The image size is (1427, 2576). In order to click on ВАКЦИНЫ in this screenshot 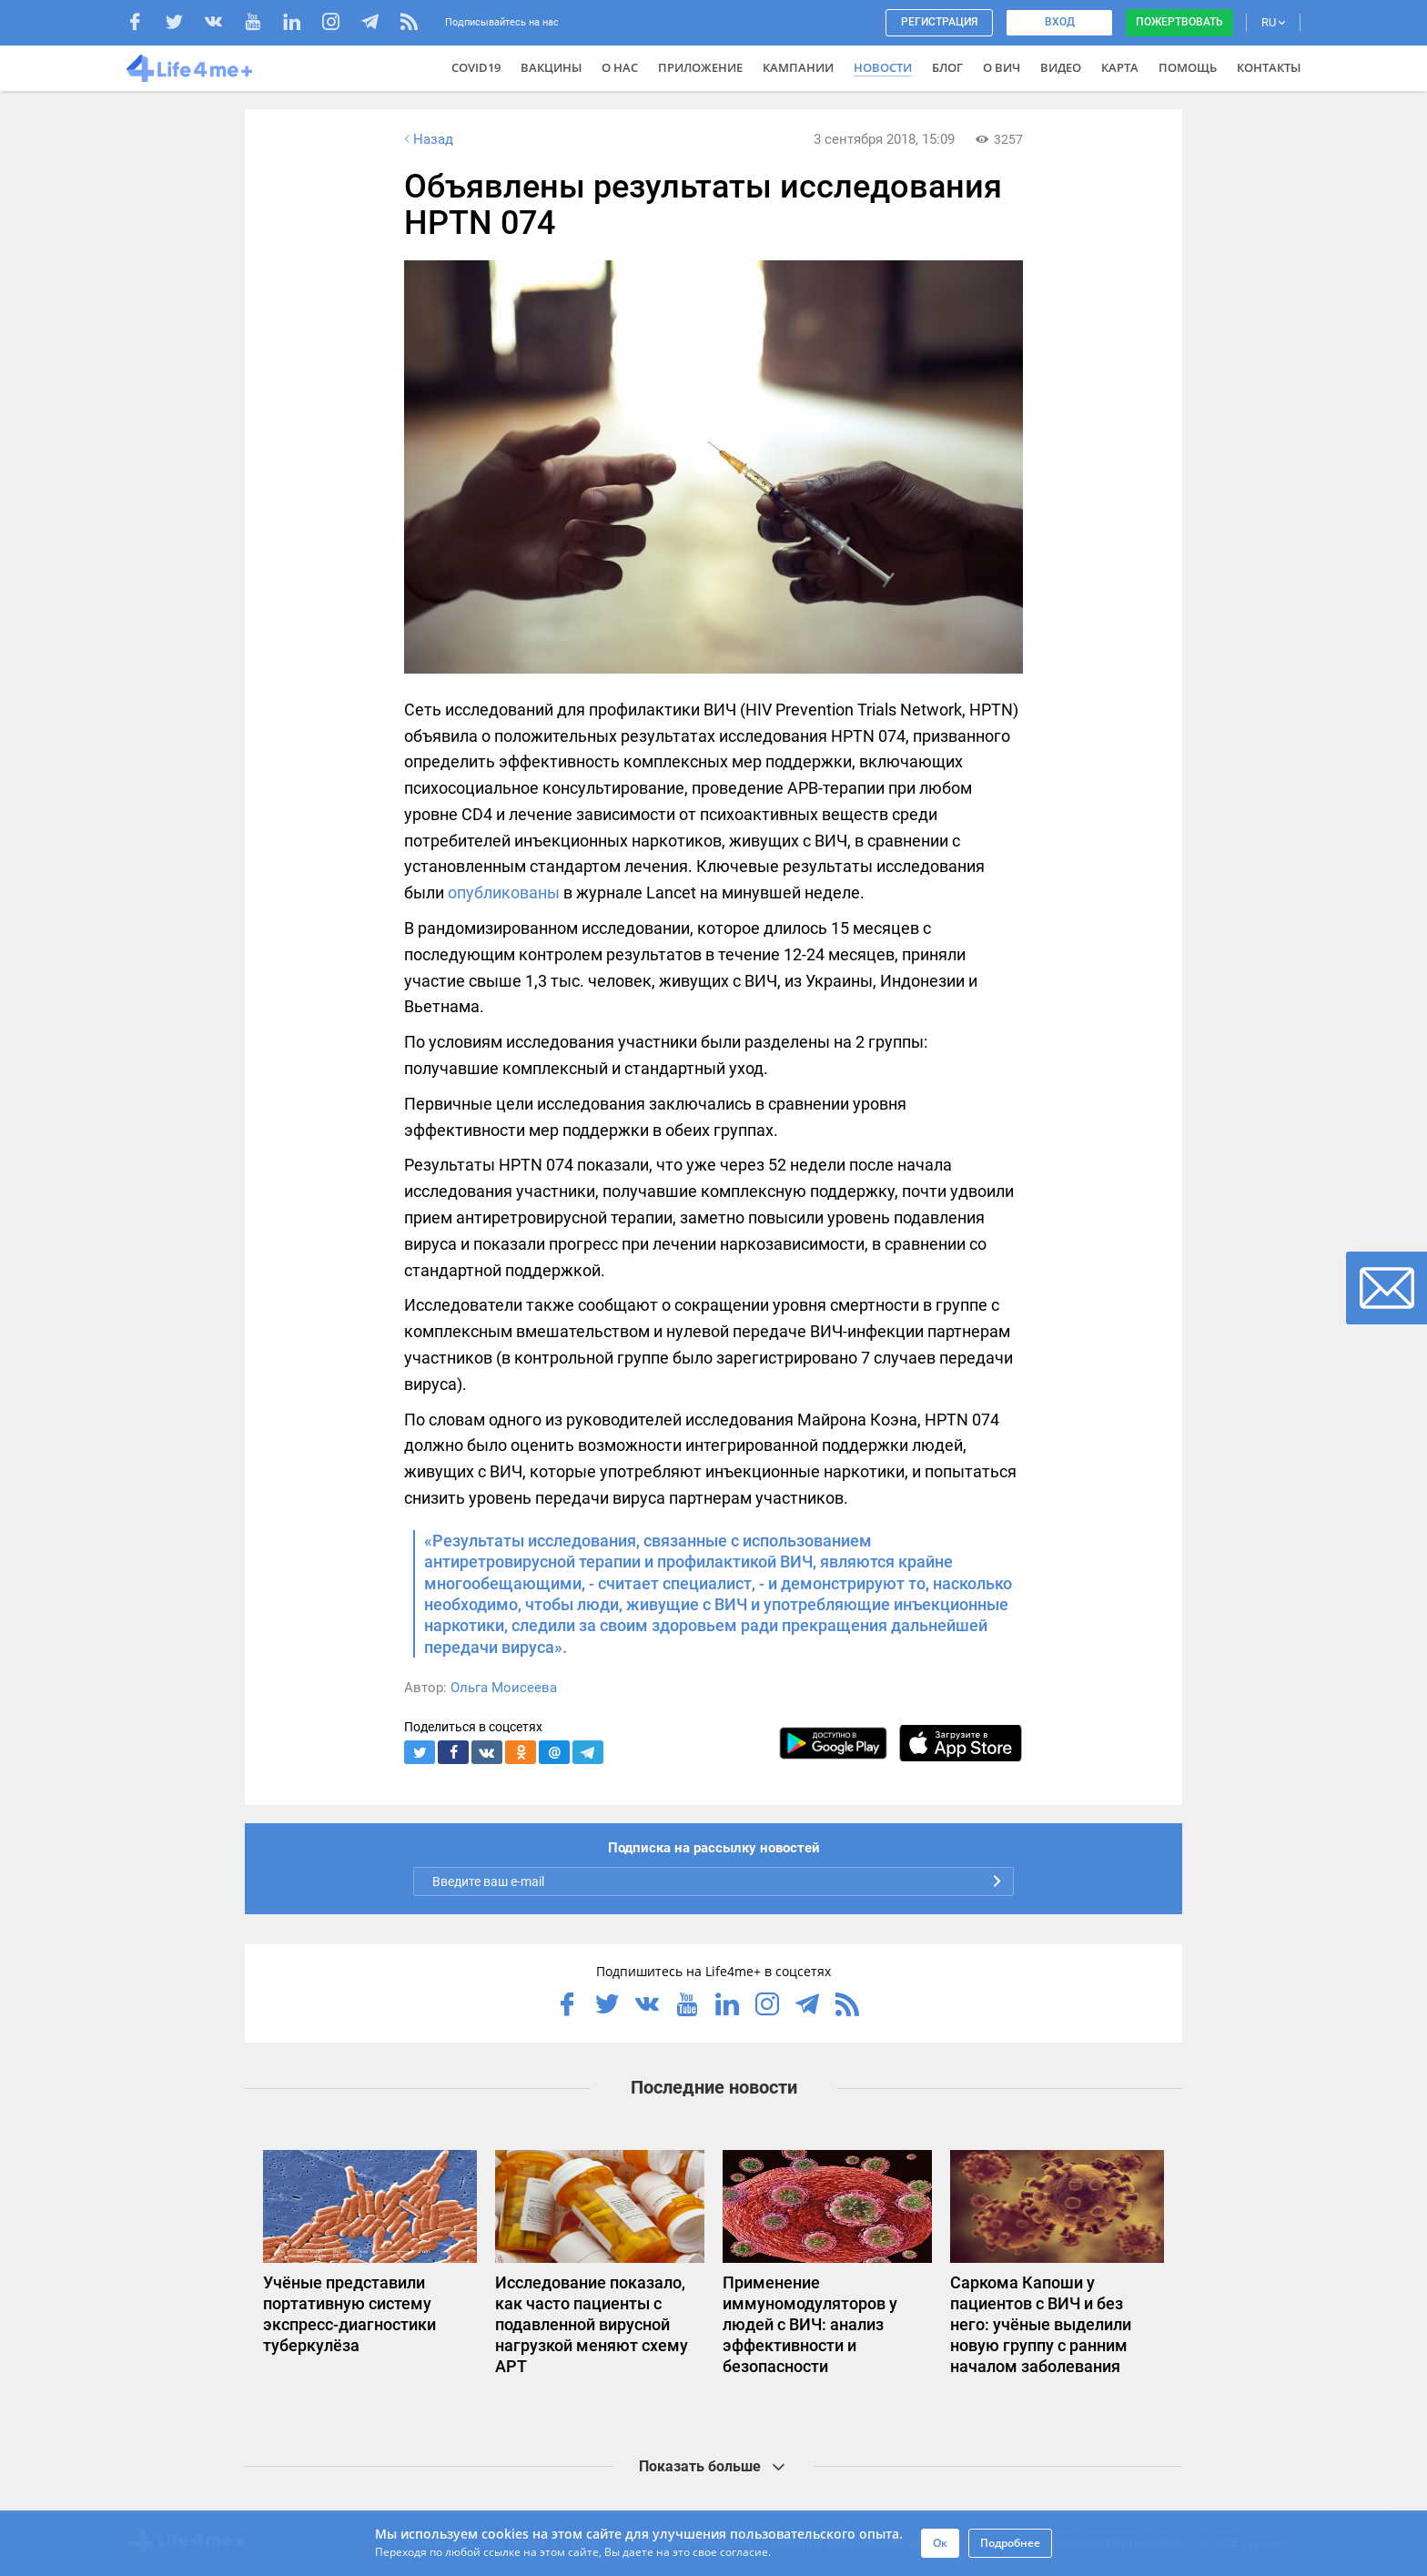, I will do `click(551, 67)`.